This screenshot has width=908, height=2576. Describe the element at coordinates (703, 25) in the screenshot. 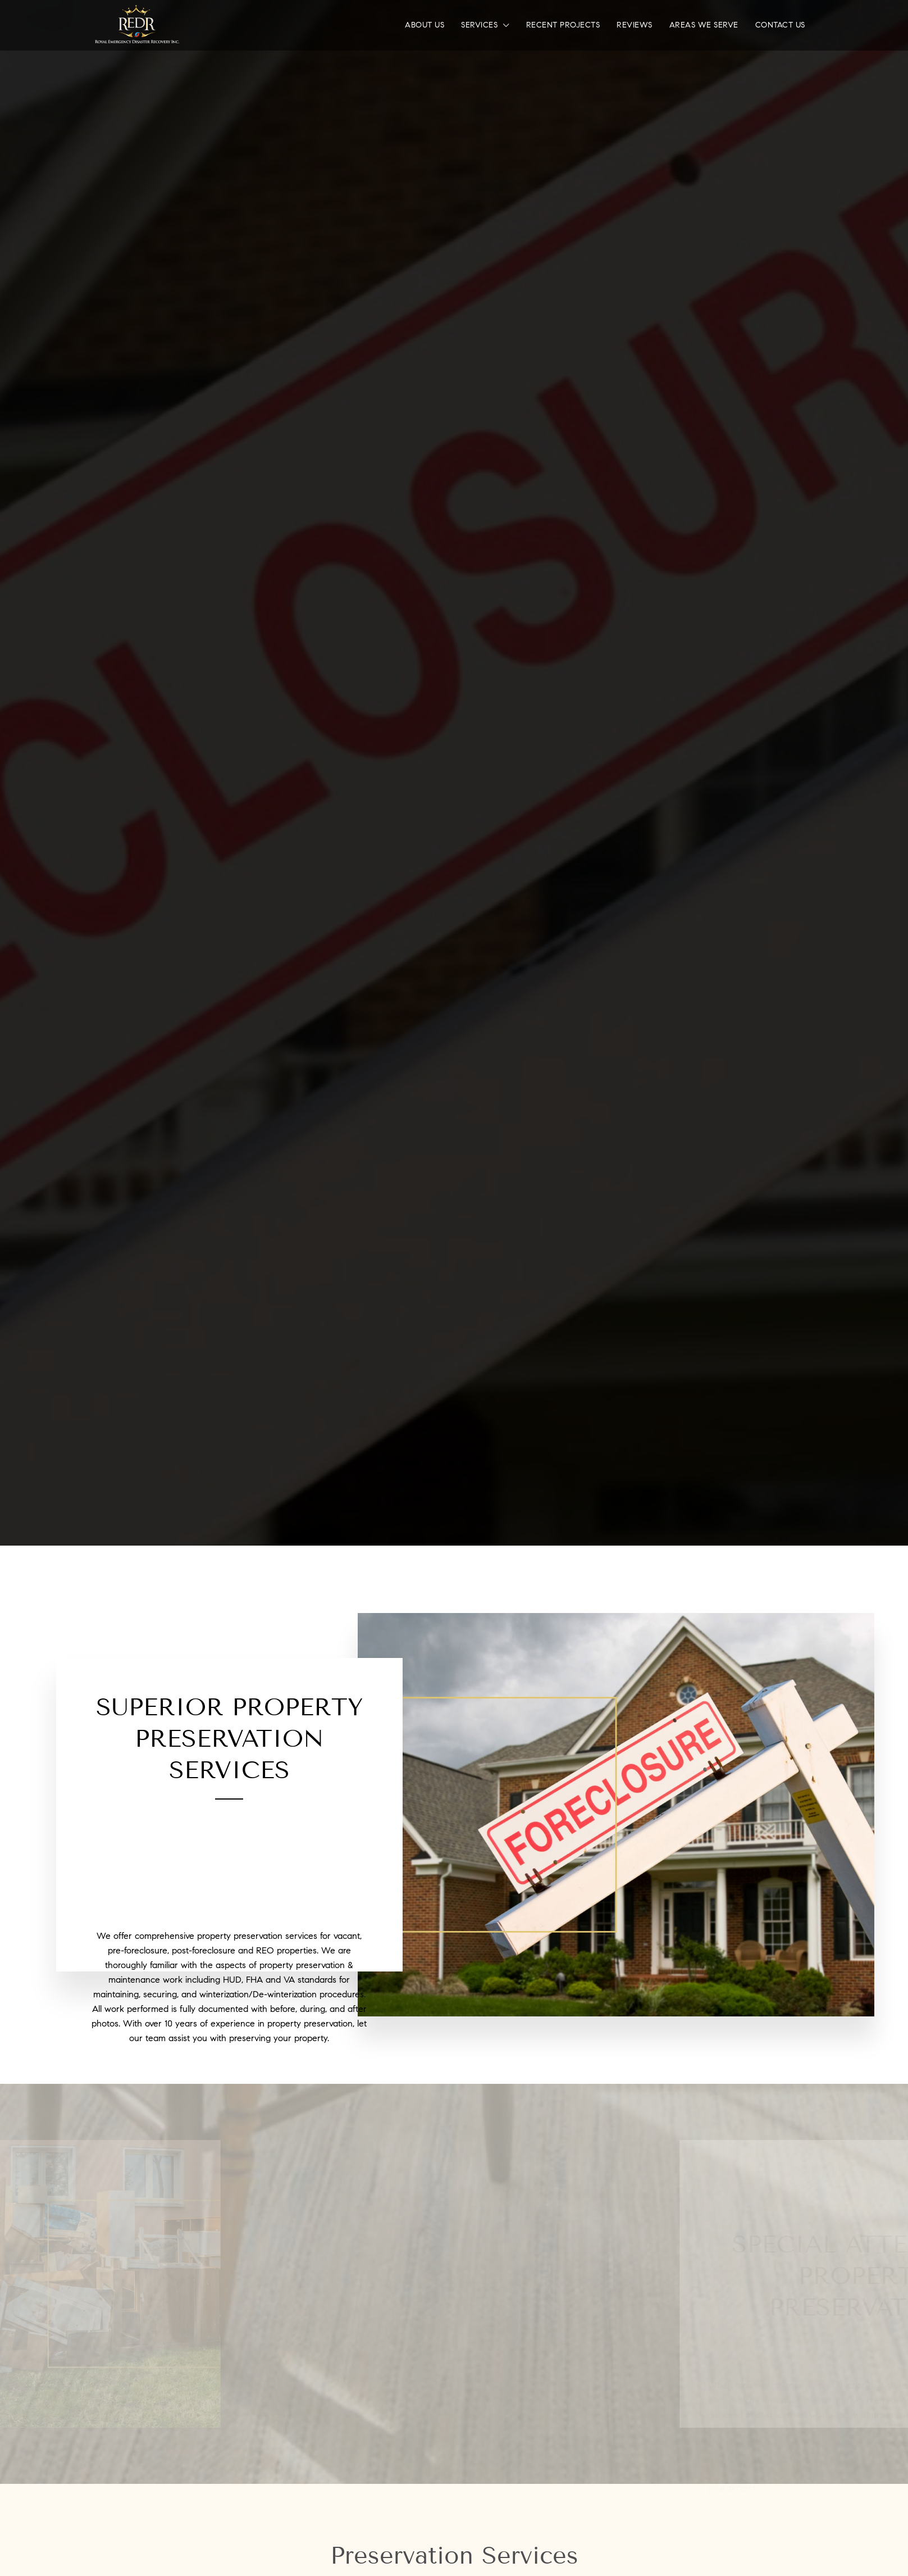

I see `Areas We Serve` at that location.